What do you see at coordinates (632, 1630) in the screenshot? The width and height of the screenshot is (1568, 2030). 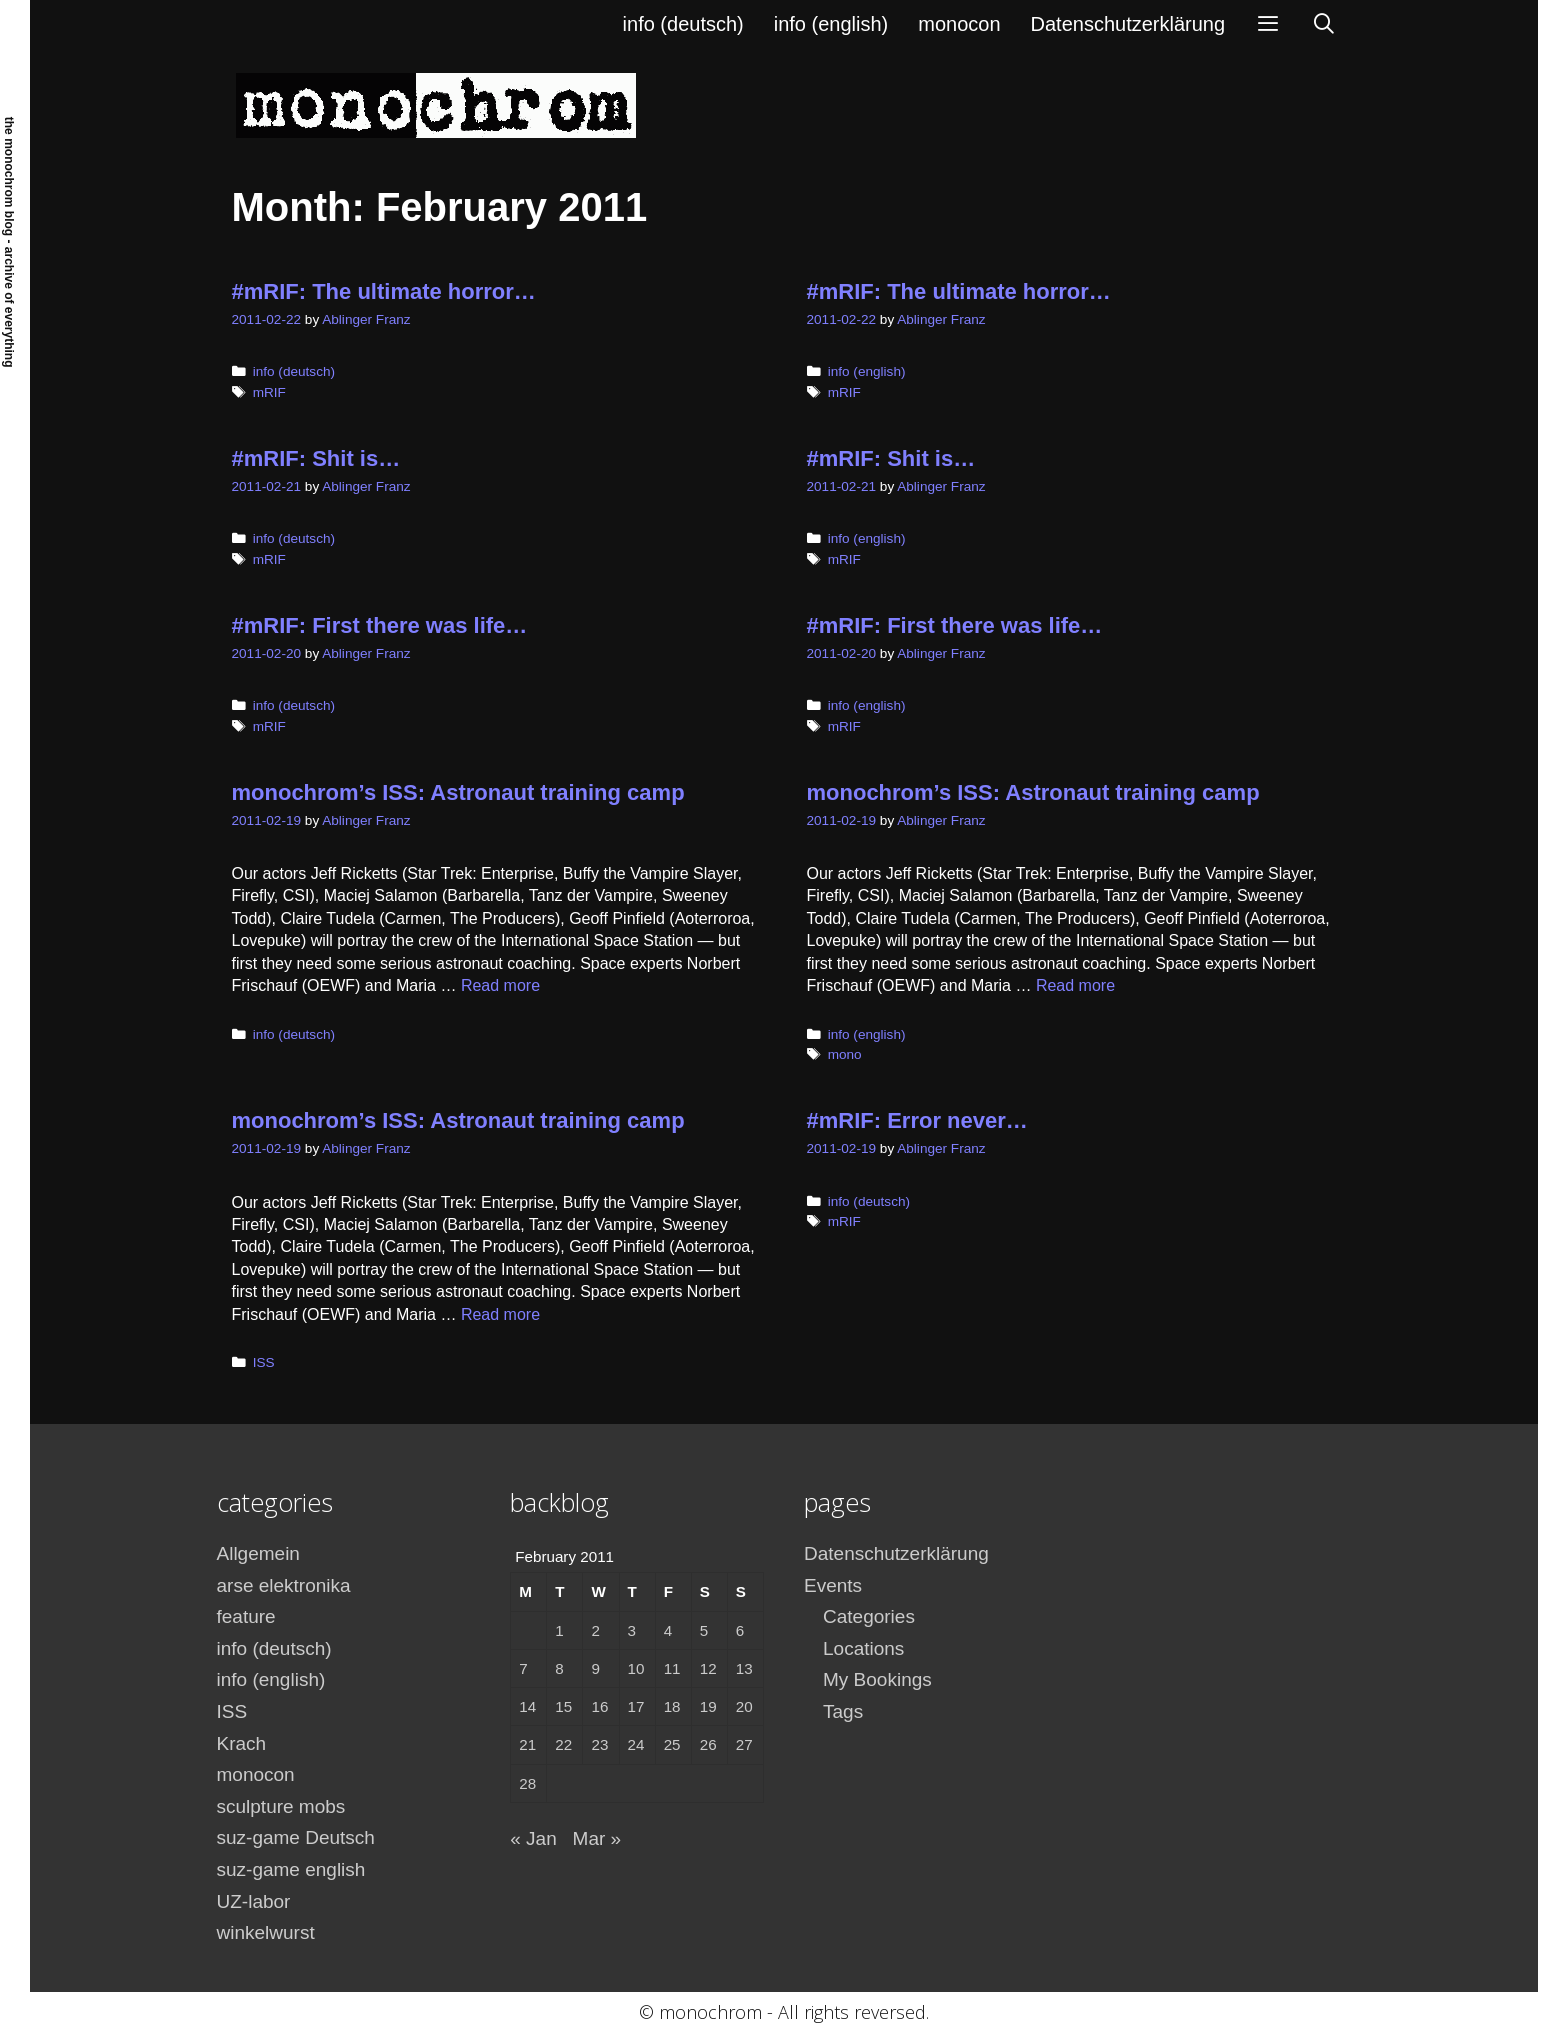 I see `3 [Posts published on February 3, 2011]` at bounding box center [632, 1630].